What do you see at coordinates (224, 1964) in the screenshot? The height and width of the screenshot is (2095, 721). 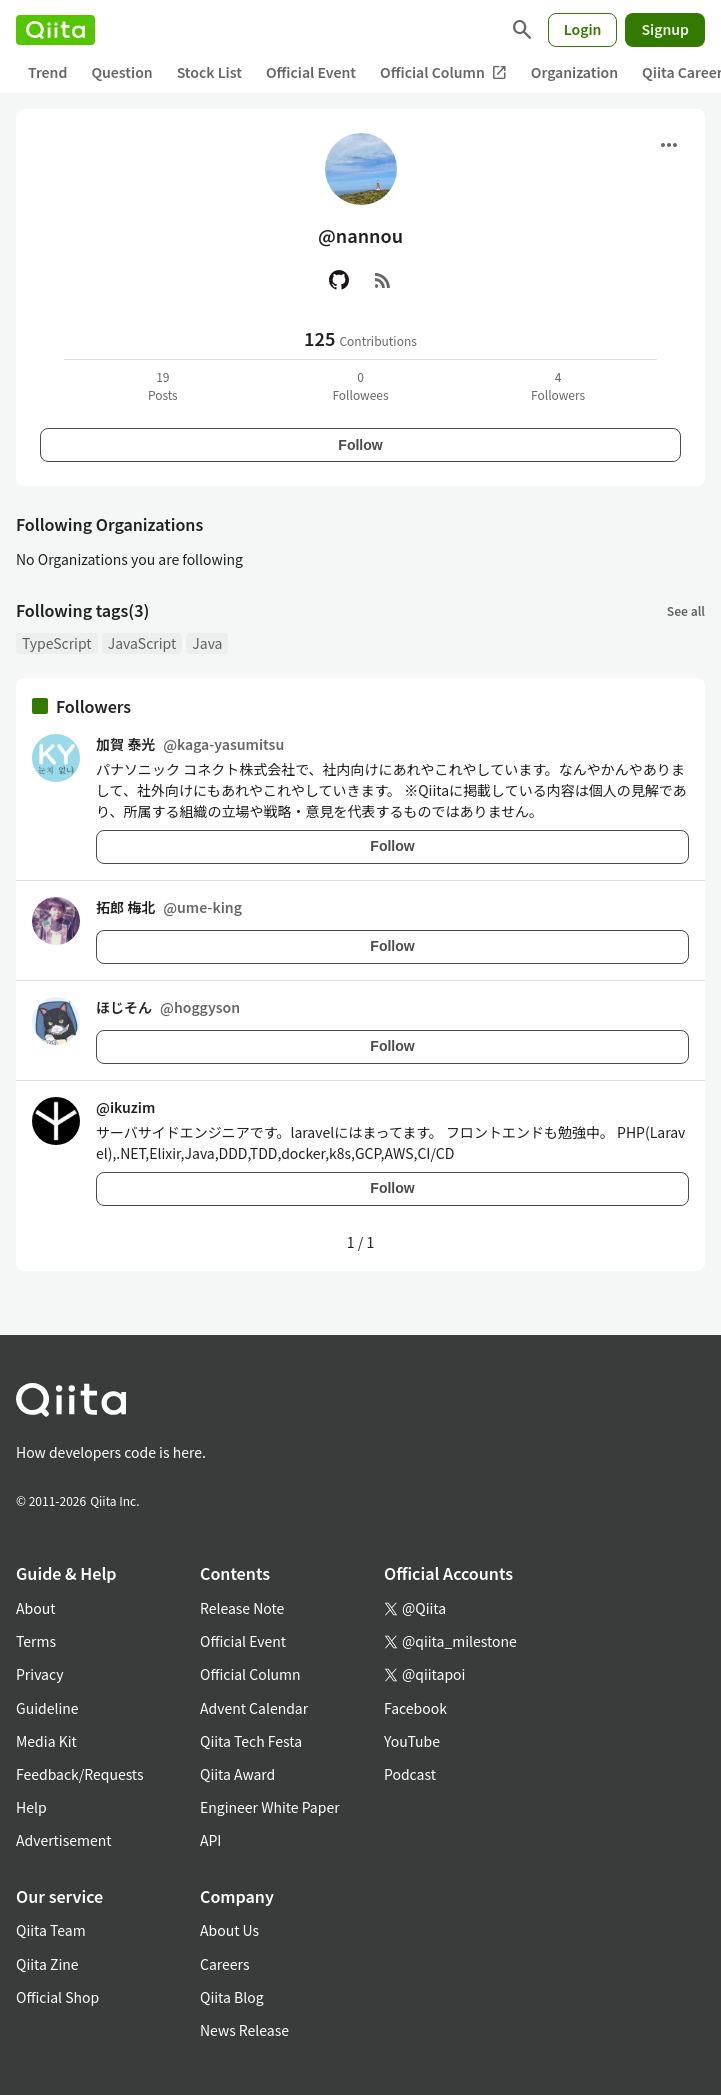 I see `Careers` at bounding box center [224, 1964].